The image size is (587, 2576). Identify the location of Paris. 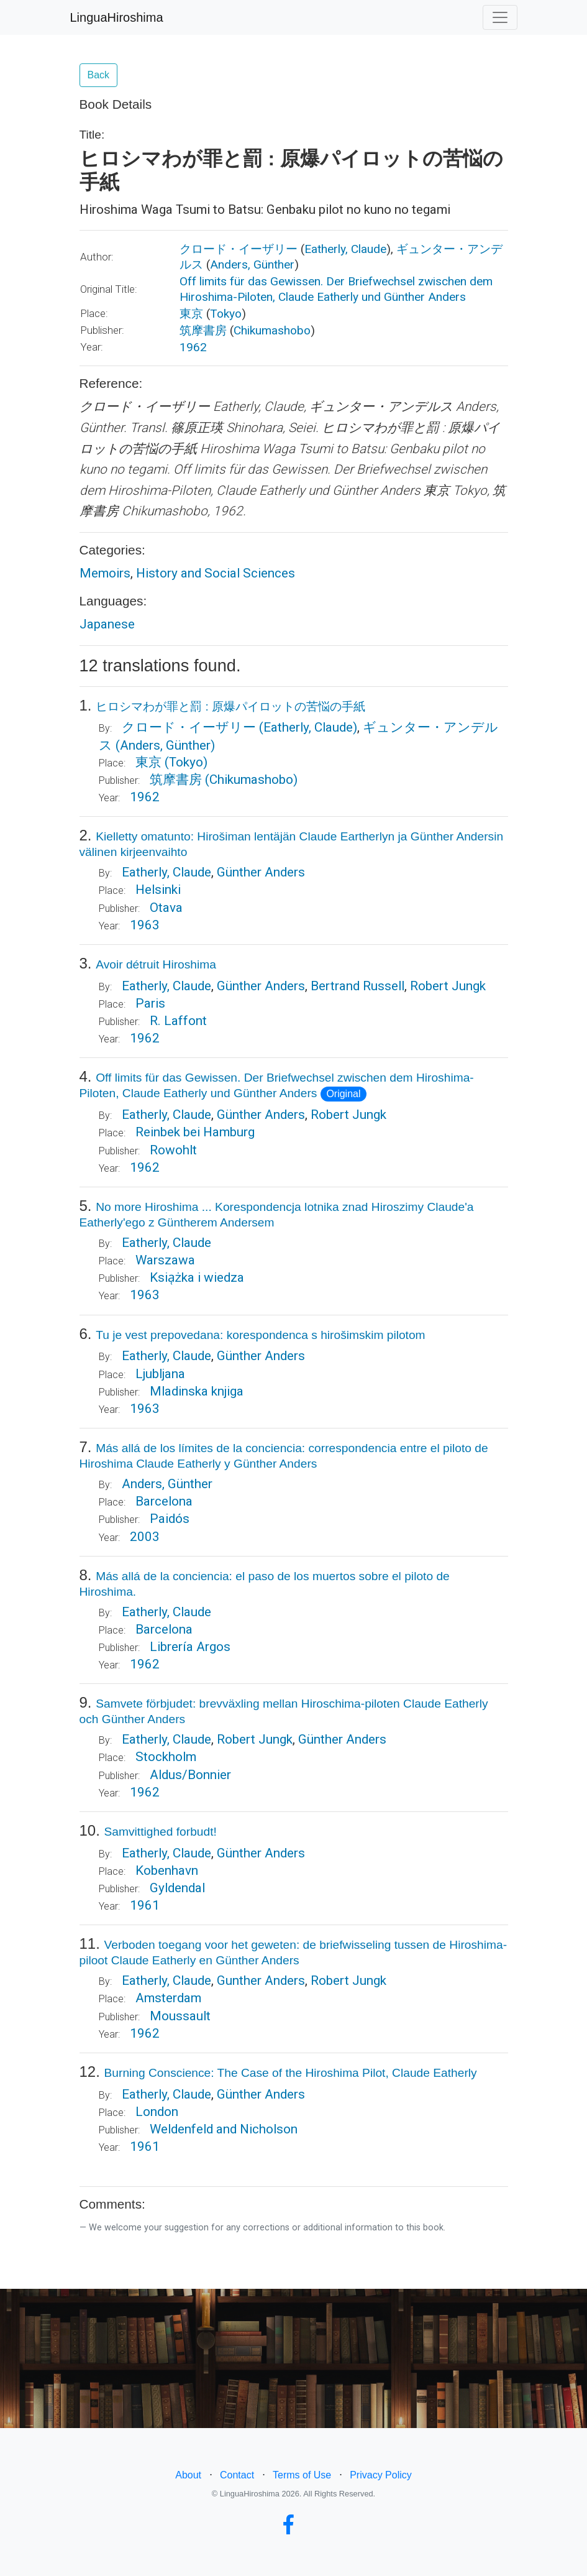
(150, 1003).